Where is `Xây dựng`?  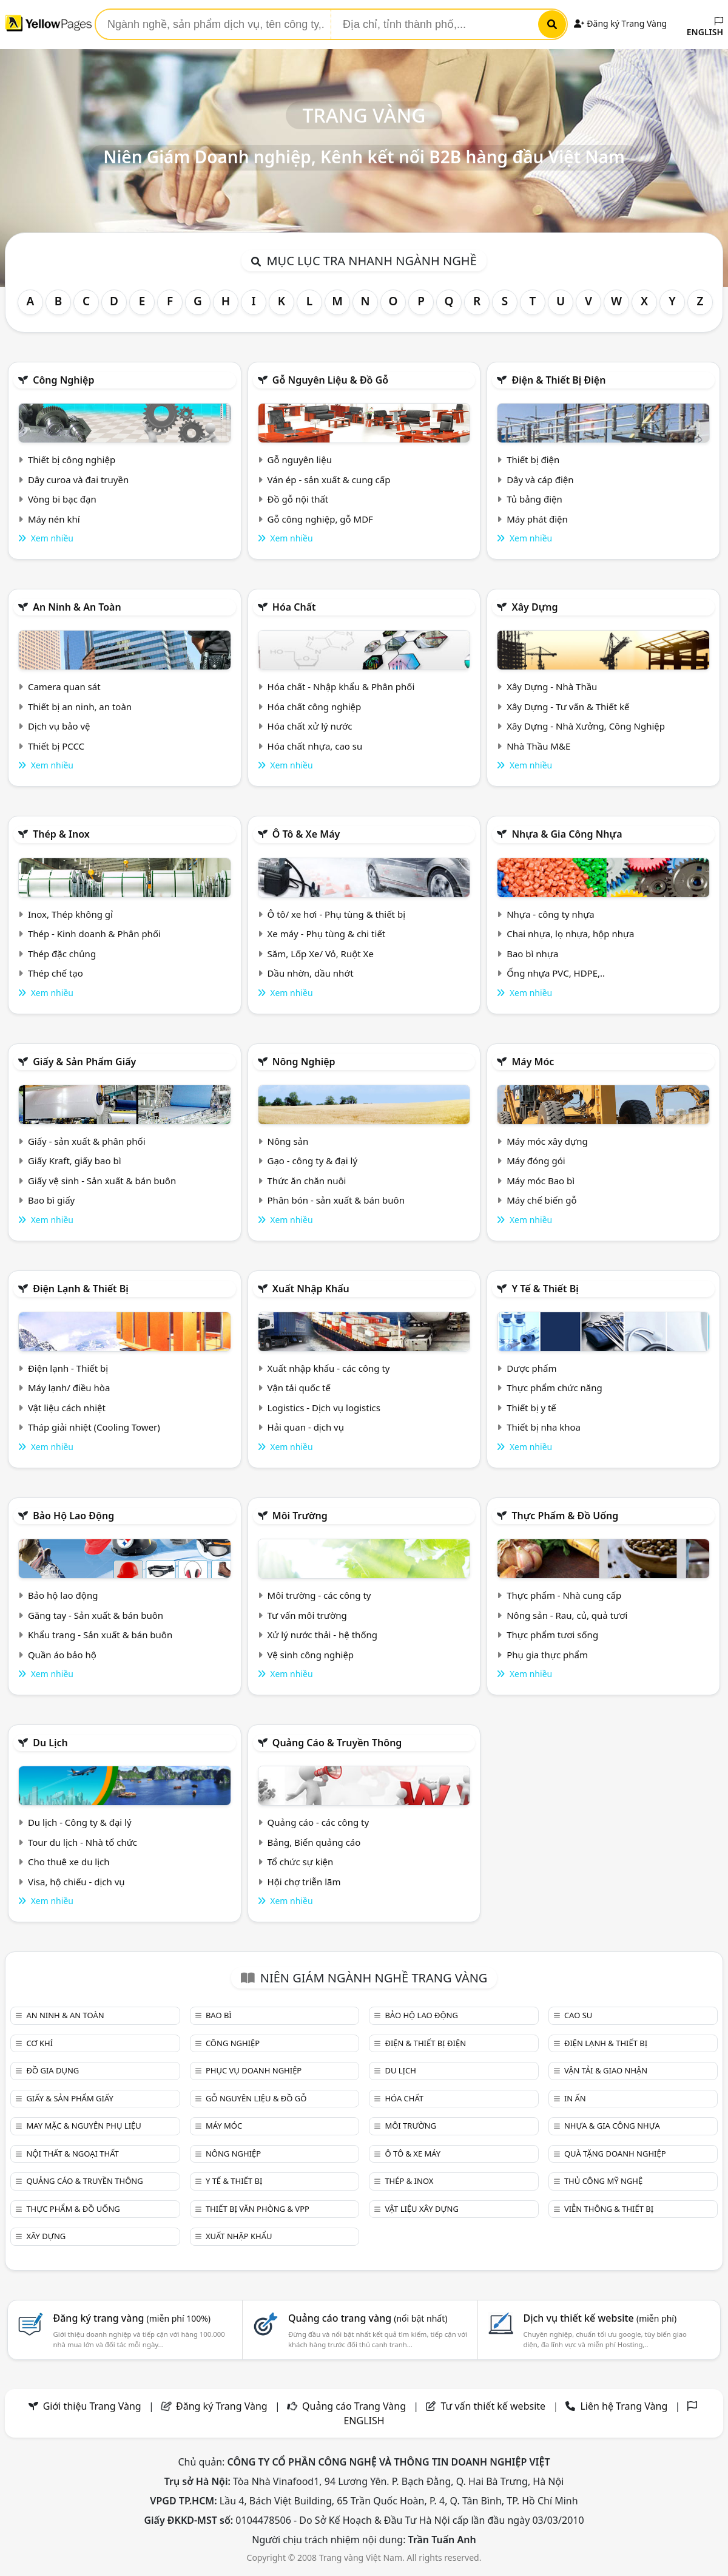 Xây dựng is located at coordinates (534, 607).